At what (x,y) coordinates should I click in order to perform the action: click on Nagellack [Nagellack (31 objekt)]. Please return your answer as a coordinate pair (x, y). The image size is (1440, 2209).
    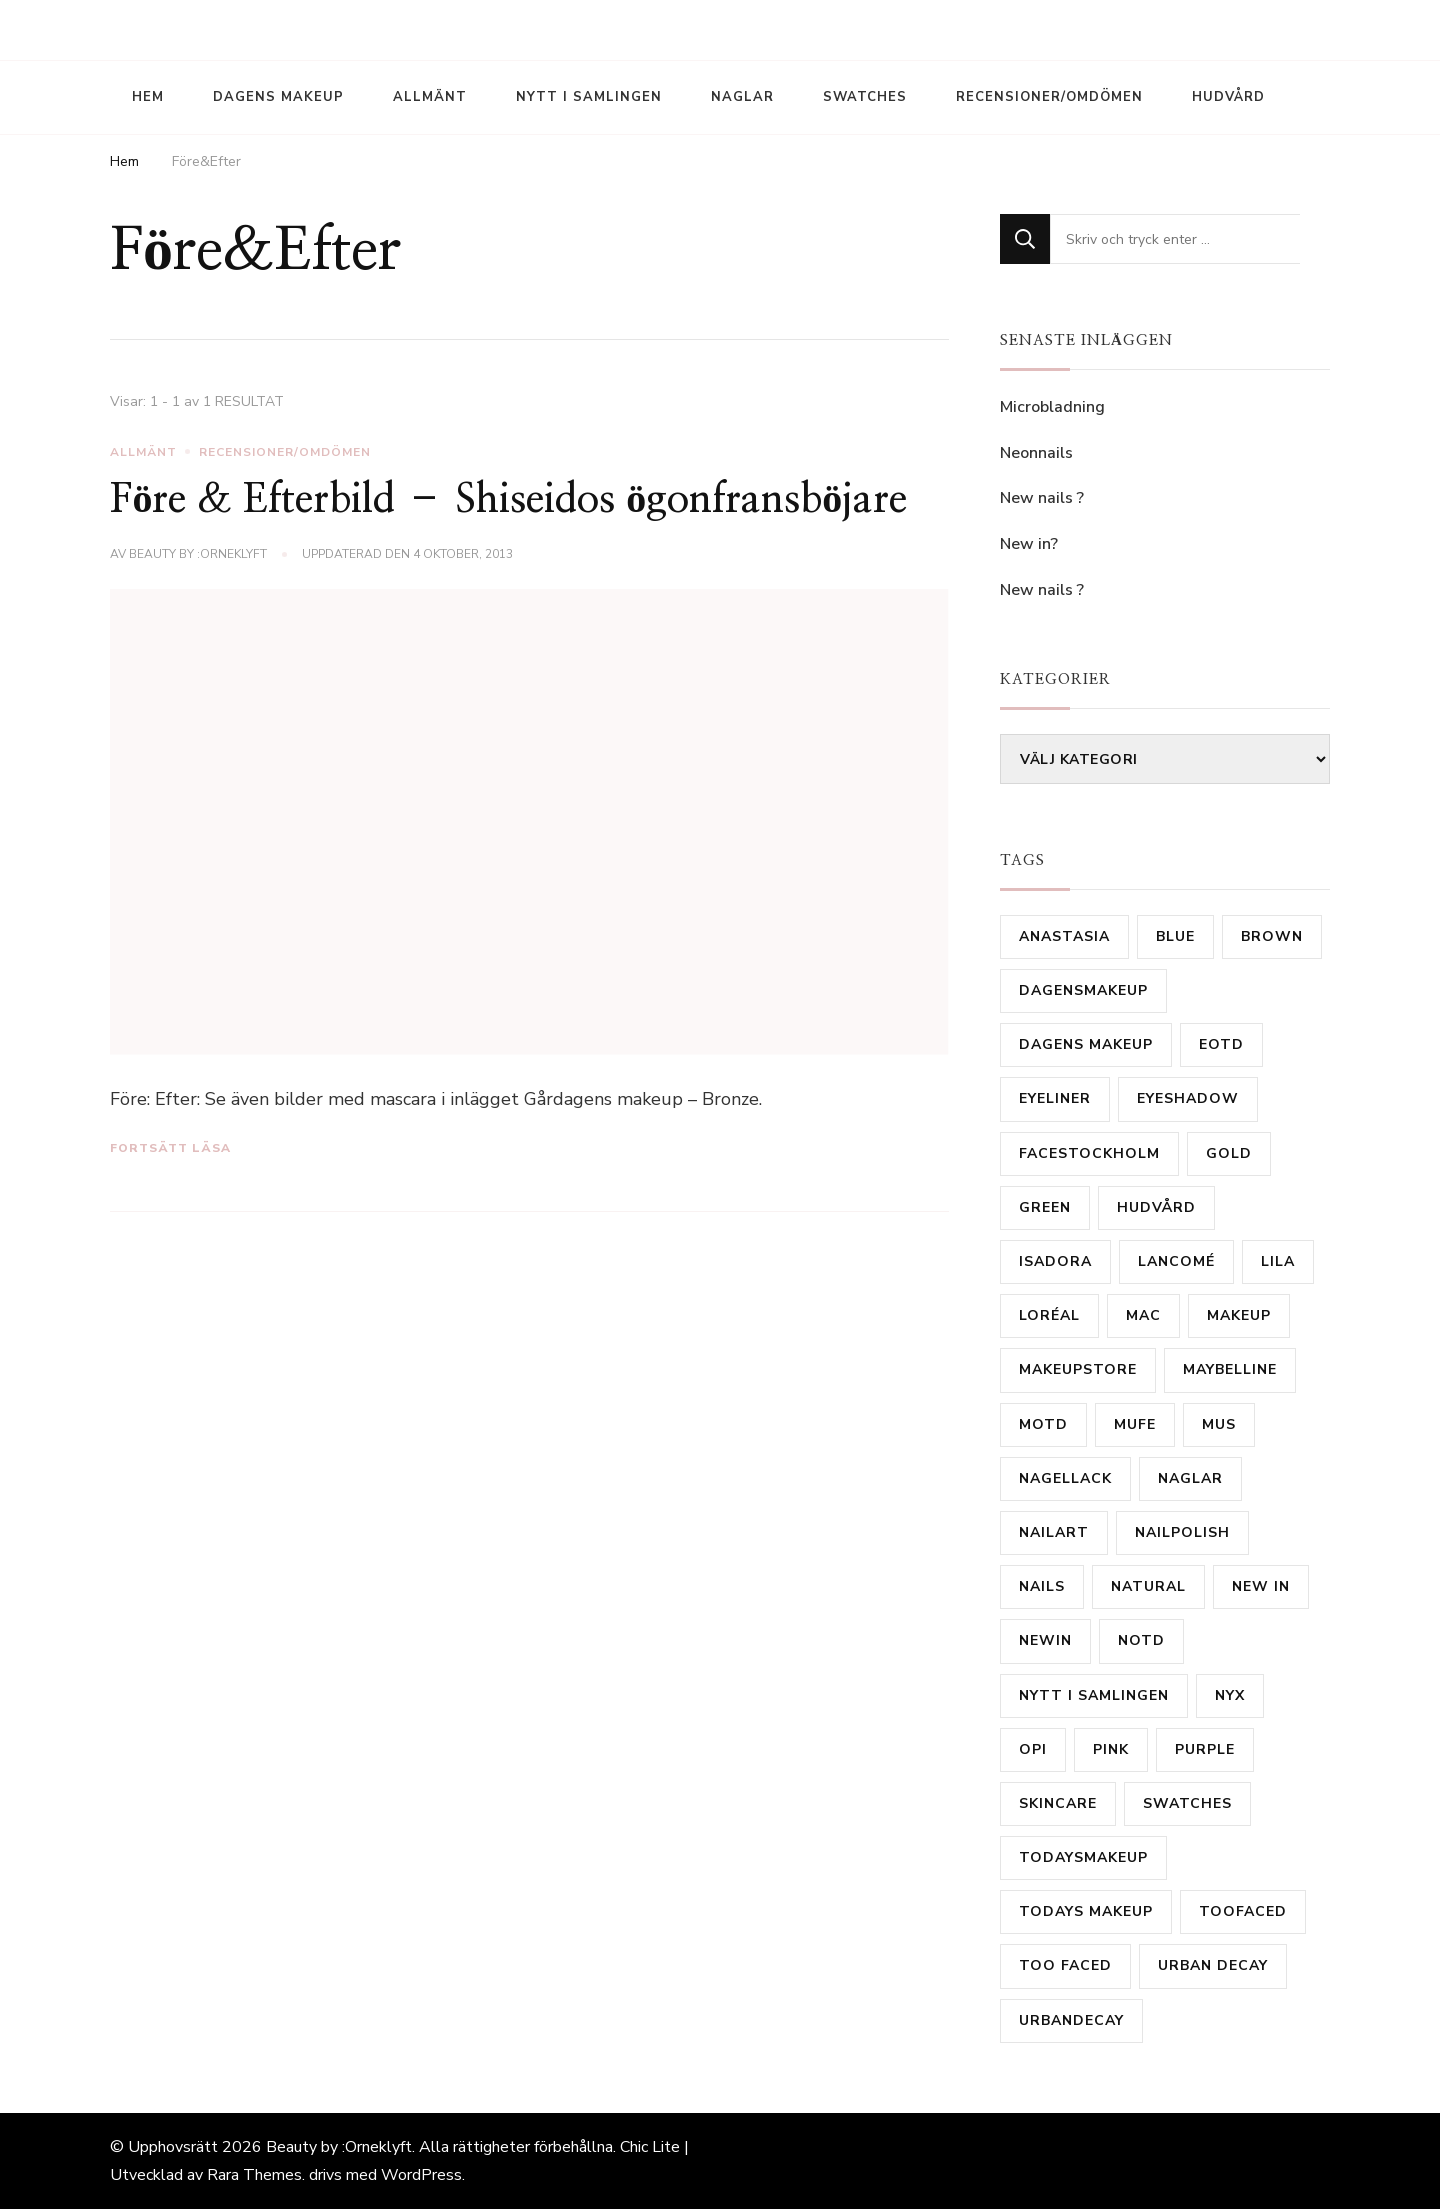
    Looking at the image, I should click on (1065, 1478).